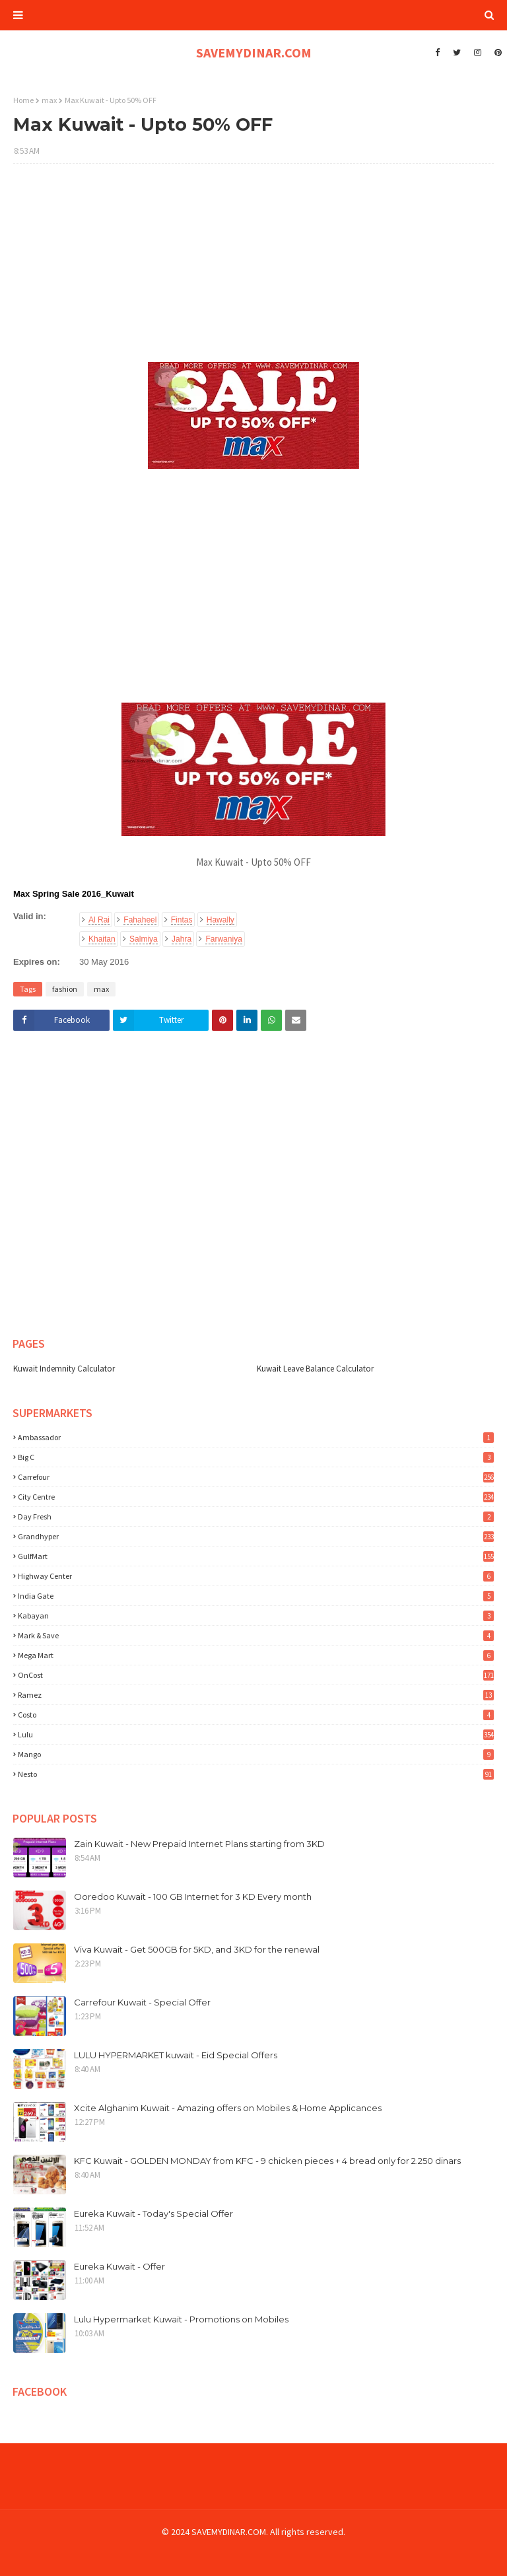  What do you see at coordinates (256, 1576) in the screenshot?
I see `Highway Center` at bounding box center [256, 1576].